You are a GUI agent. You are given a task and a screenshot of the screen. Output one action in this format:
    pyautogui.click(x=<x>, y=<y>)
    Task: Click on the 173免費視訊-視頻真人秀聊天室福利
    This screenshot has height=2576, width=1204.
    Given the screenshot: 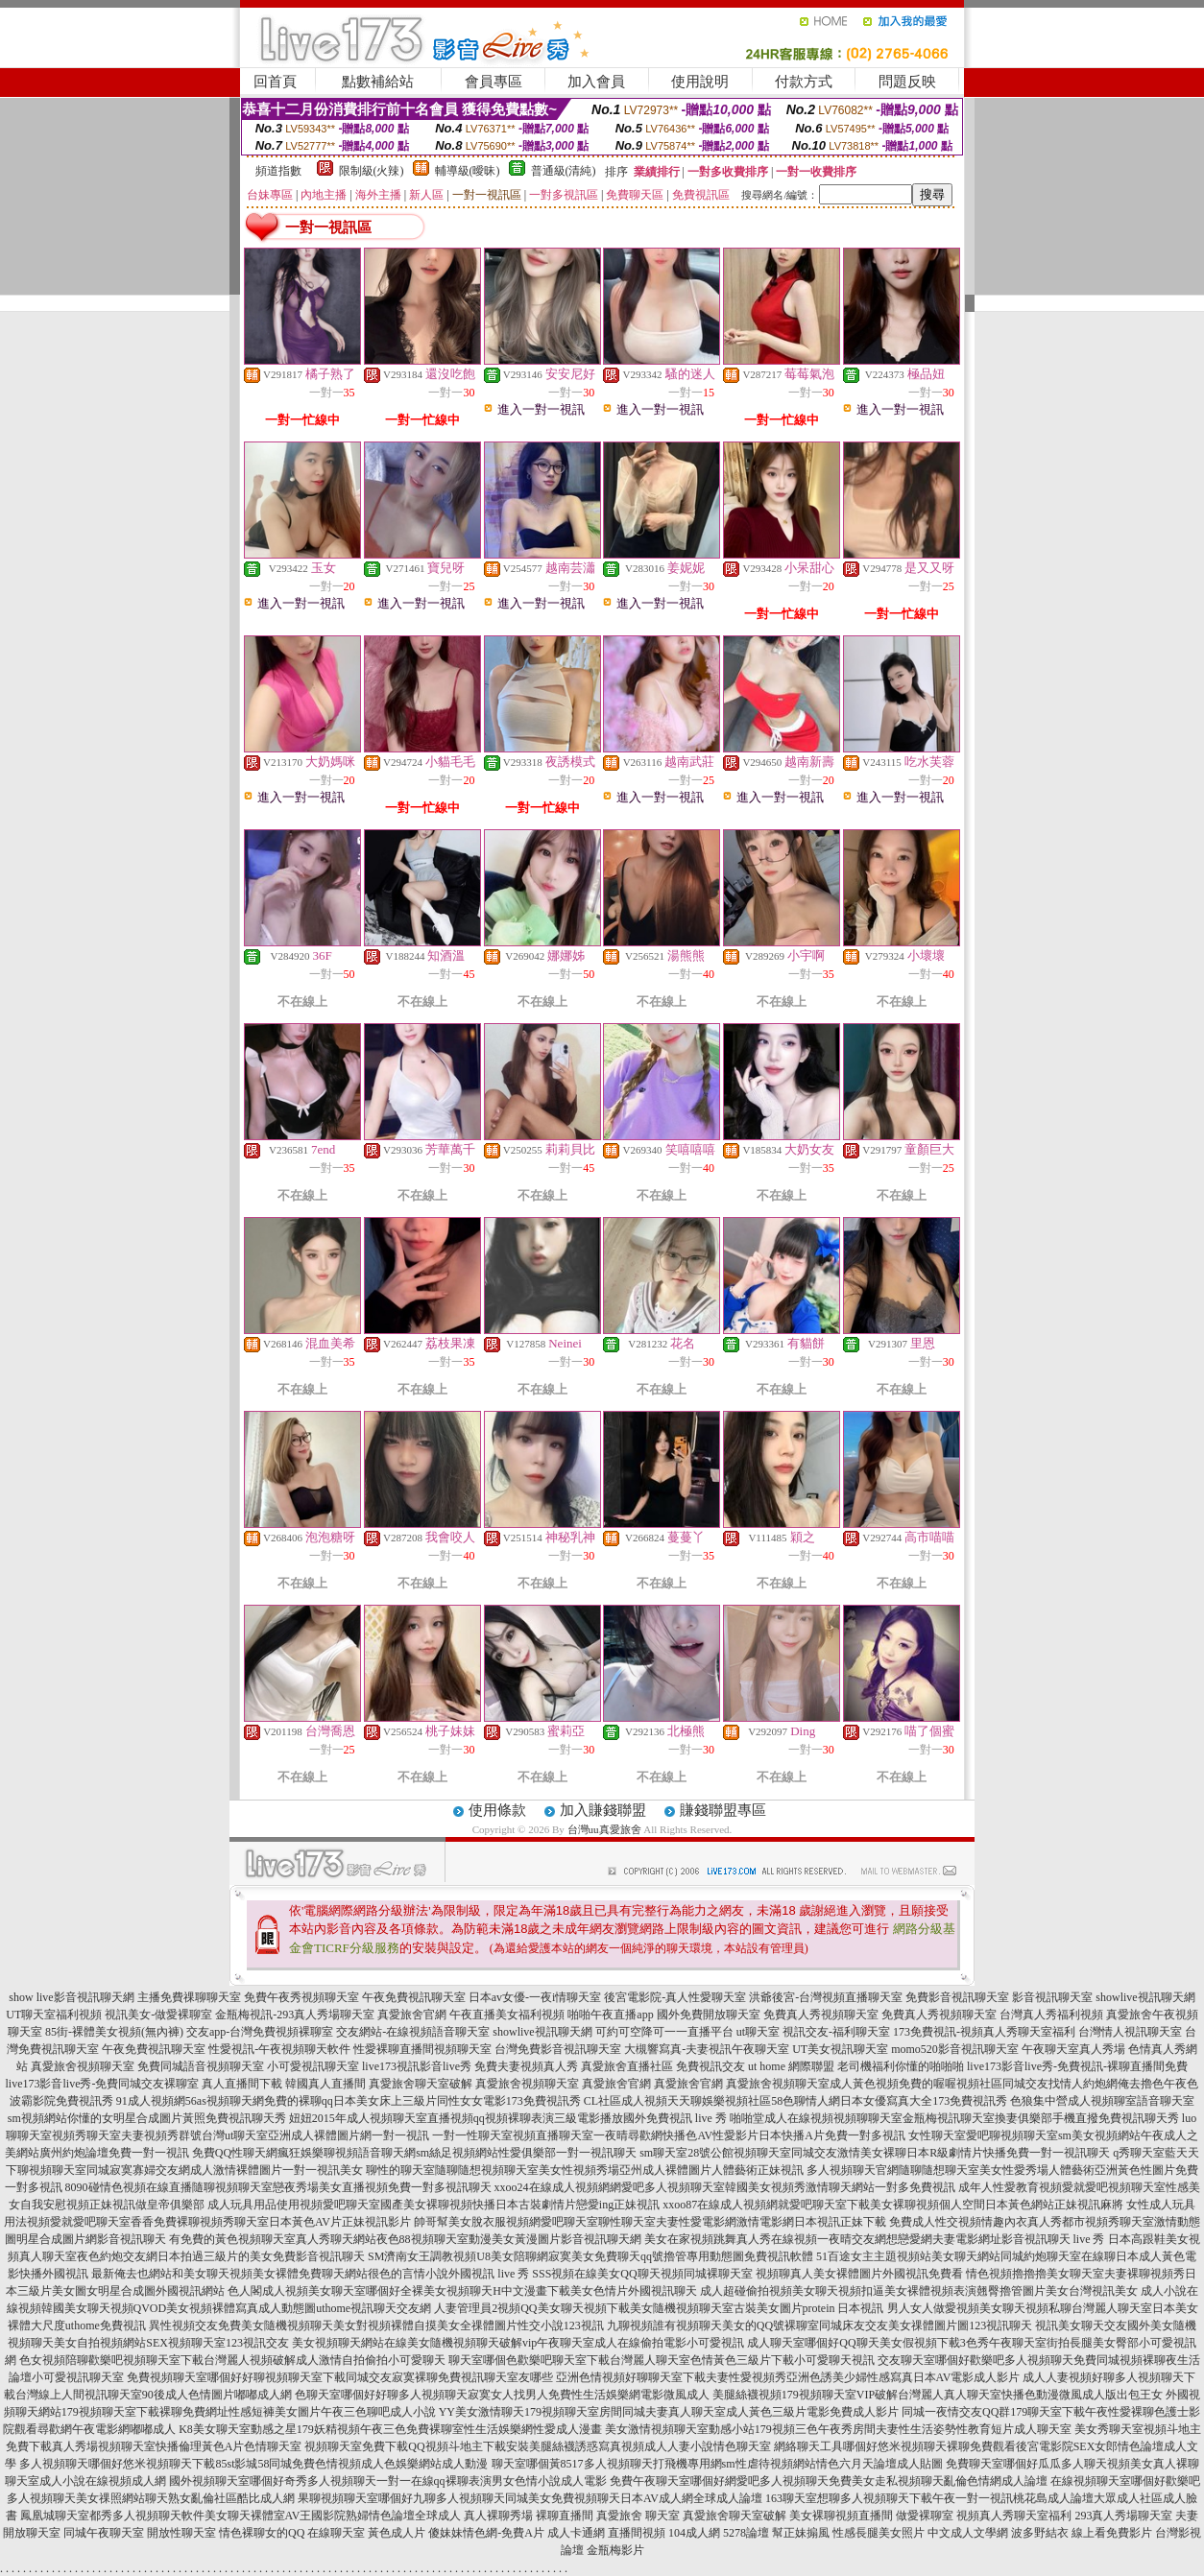 What is the action you would take?
    pyautogui.click(x=984, y=2032)
    